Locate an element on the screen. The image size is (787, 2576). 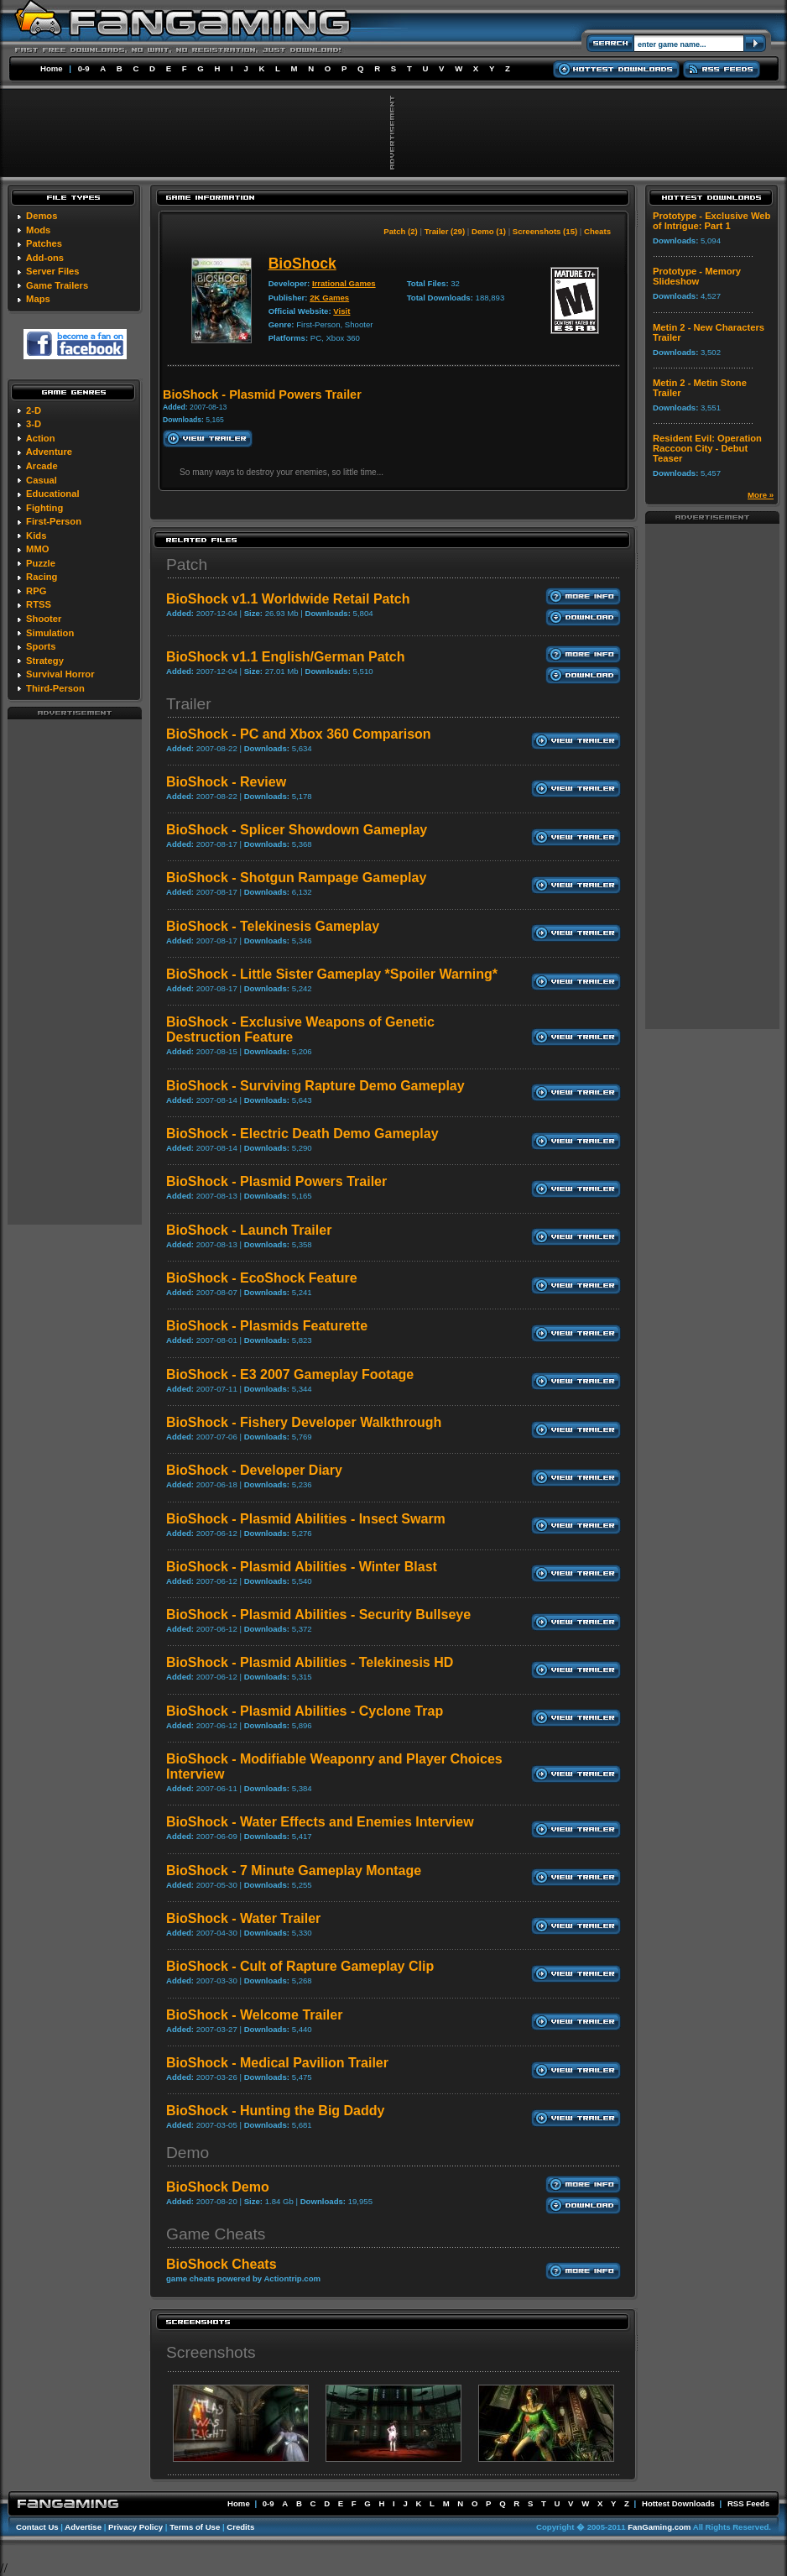
2-D is located at coordinates (33, 410).